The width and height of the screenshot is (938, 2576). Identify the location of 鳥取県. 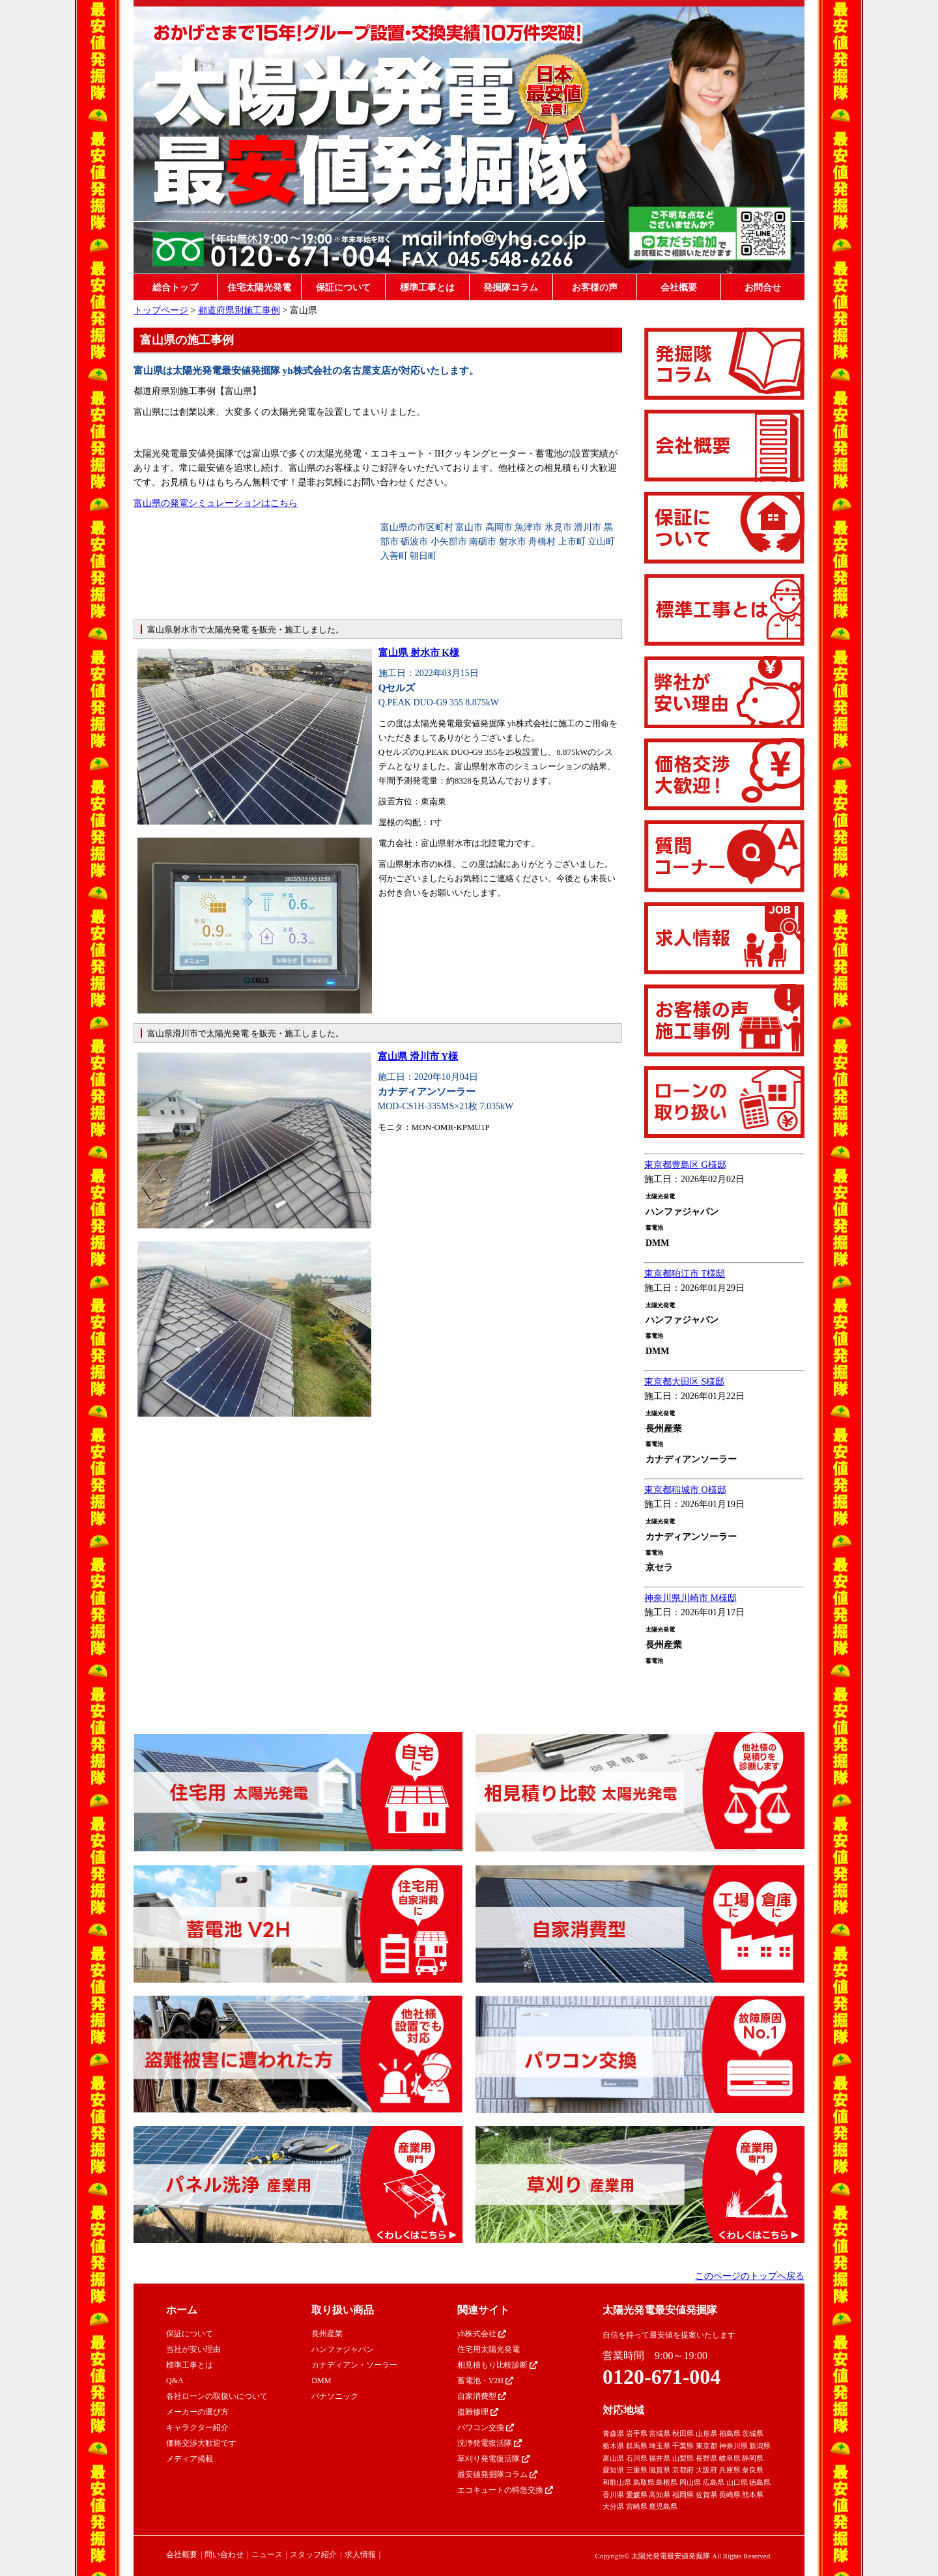
(644, 2482).